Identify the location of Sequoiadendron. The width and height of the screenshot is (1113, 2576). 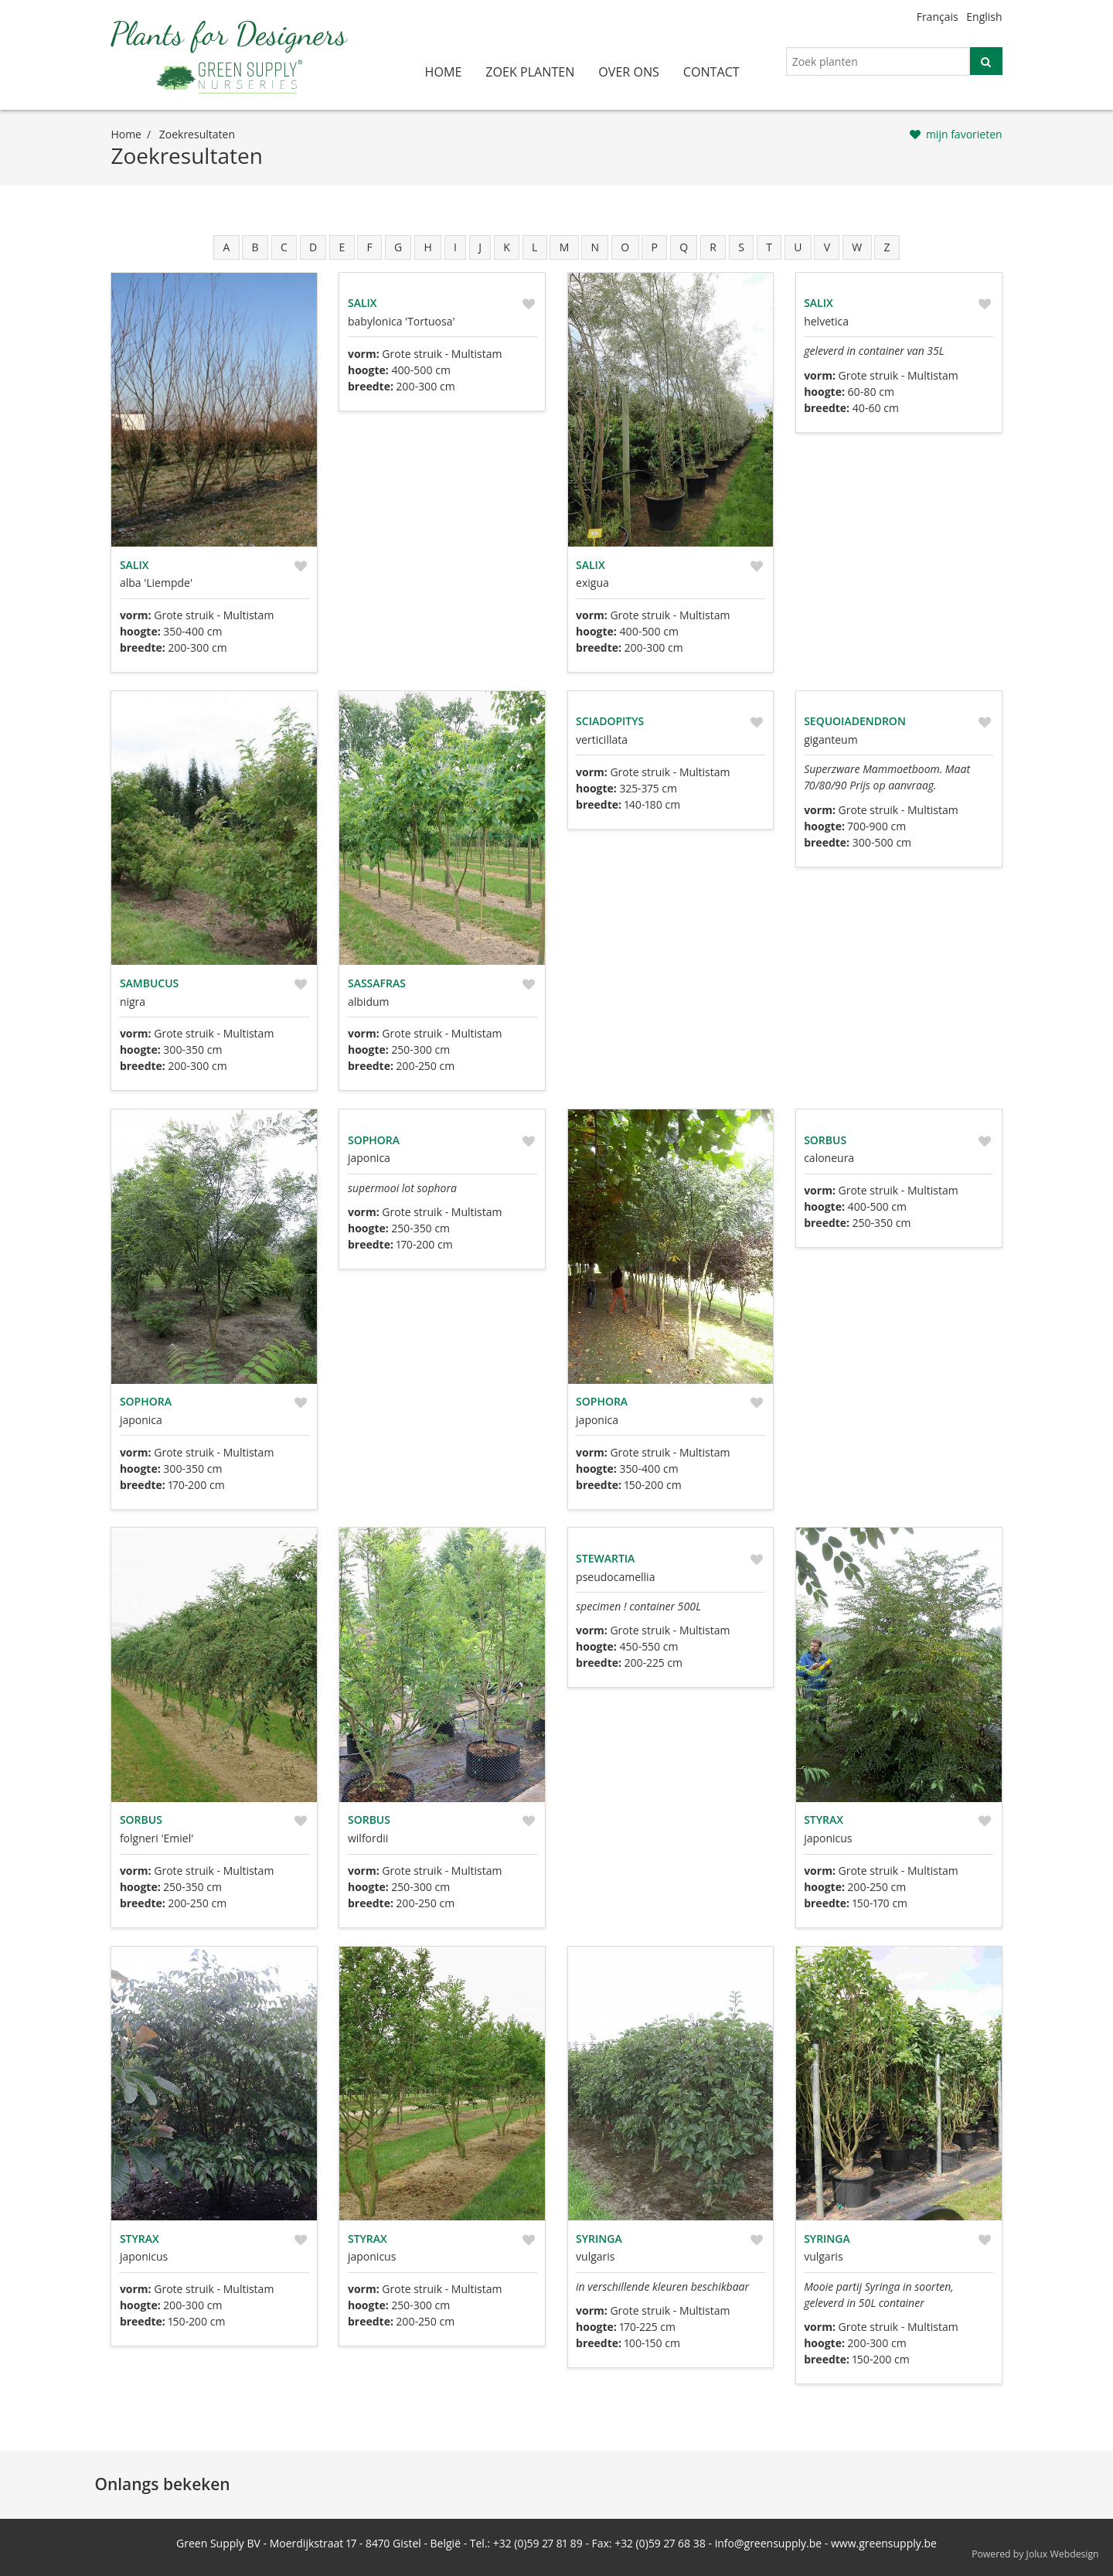
(855, 721).